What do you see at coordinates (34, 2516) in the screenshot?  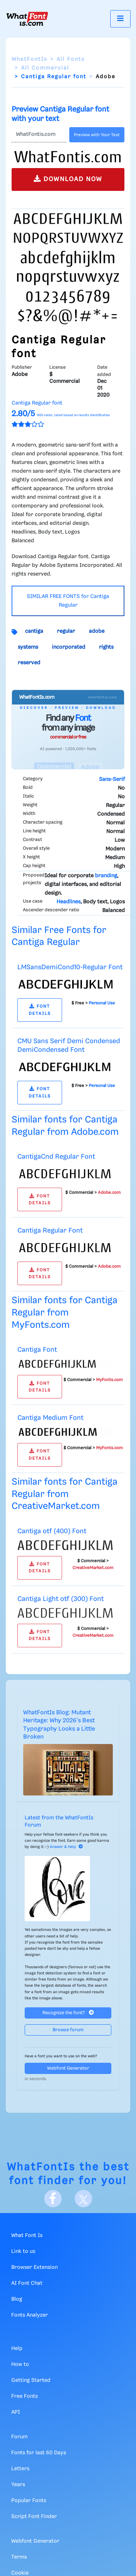 I see `Script Font Finder` at bounding box center [34, 2516].